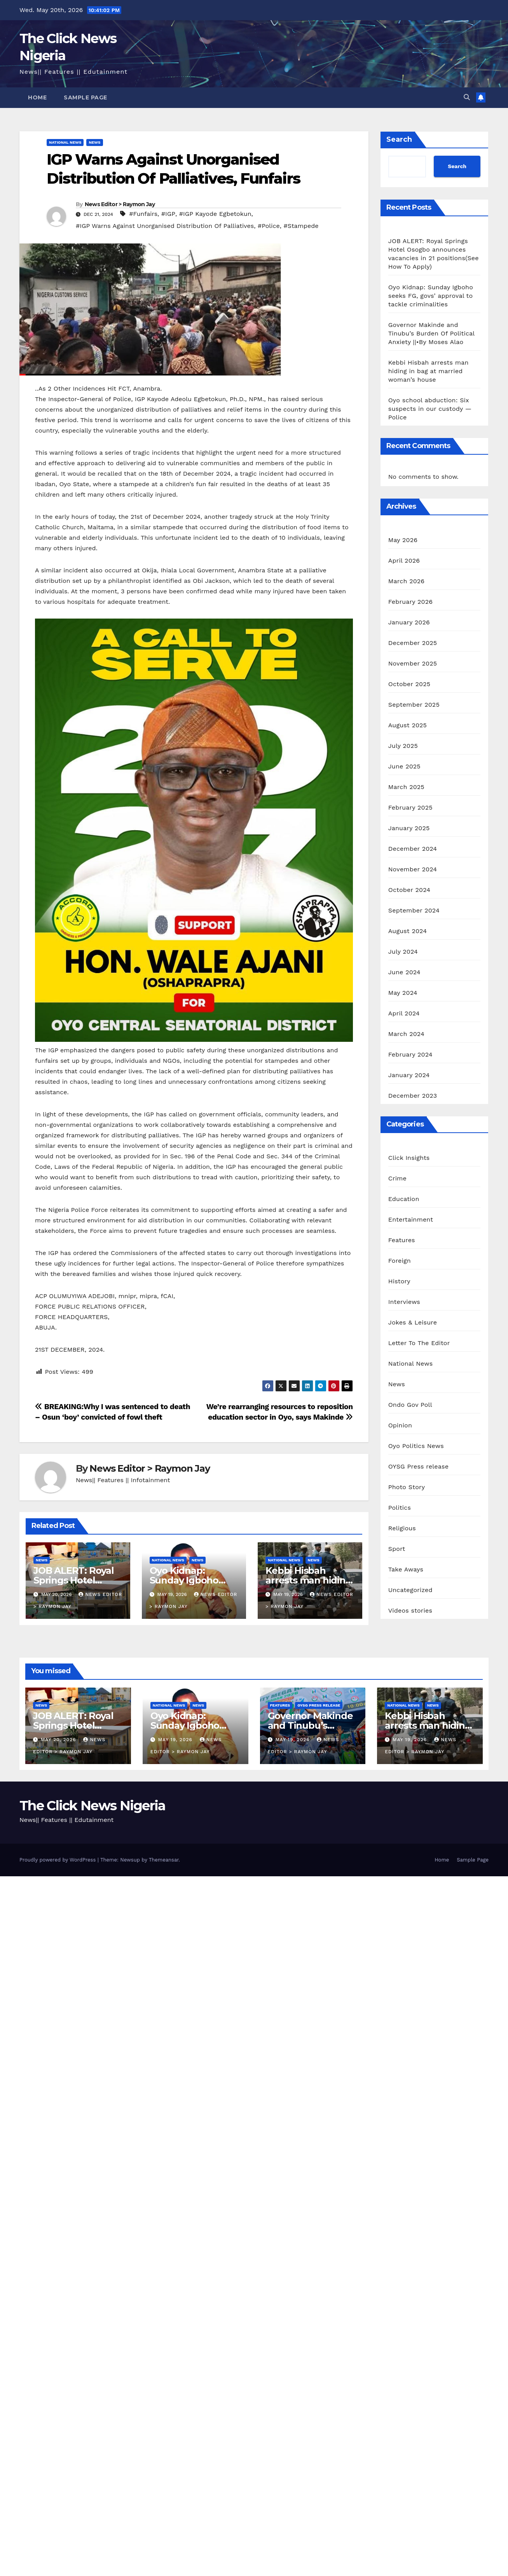 The height and width of the screenshot is (2576, 508). I want to click on #Police, so click(269, 225).